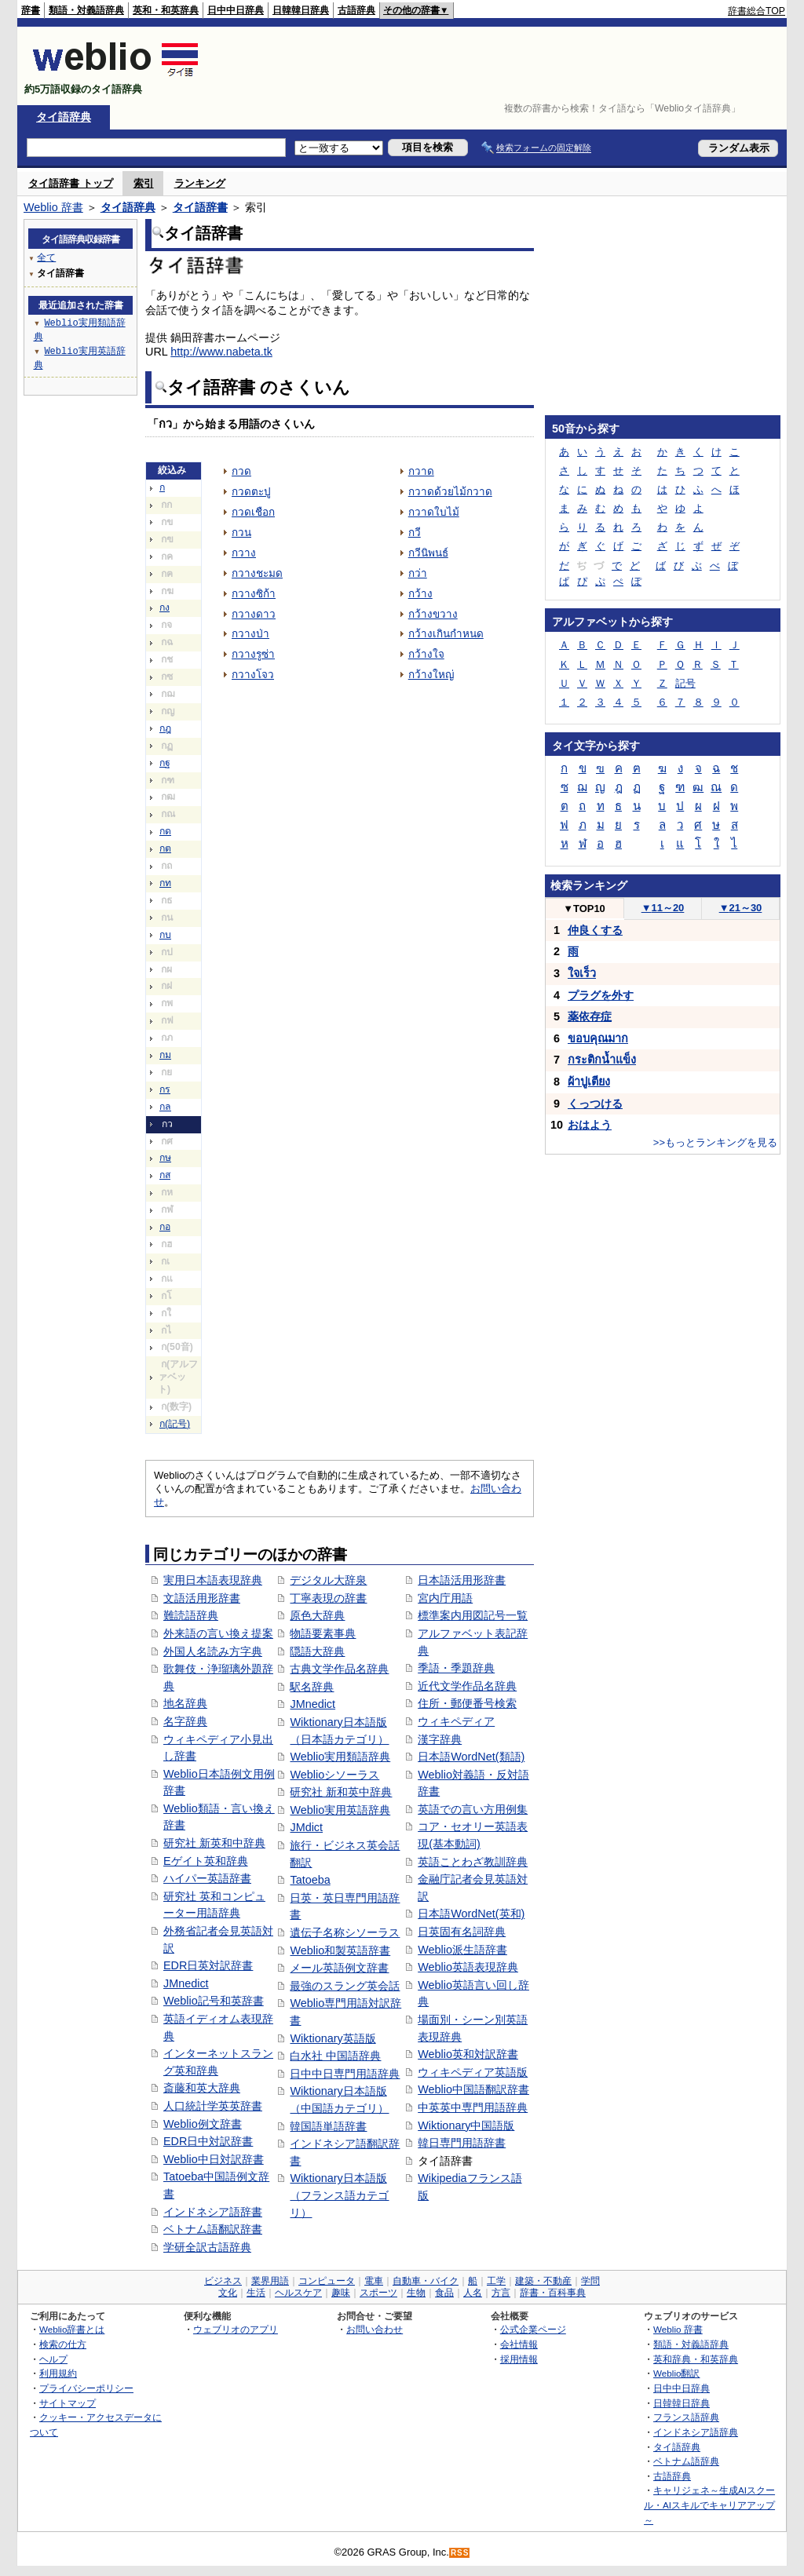 This screenshot has height=2576, width=804. What do you see at coordinates (374, 2329) in the screenshot?
I see `お問い合わせ` at bounding box center [374, 2329].